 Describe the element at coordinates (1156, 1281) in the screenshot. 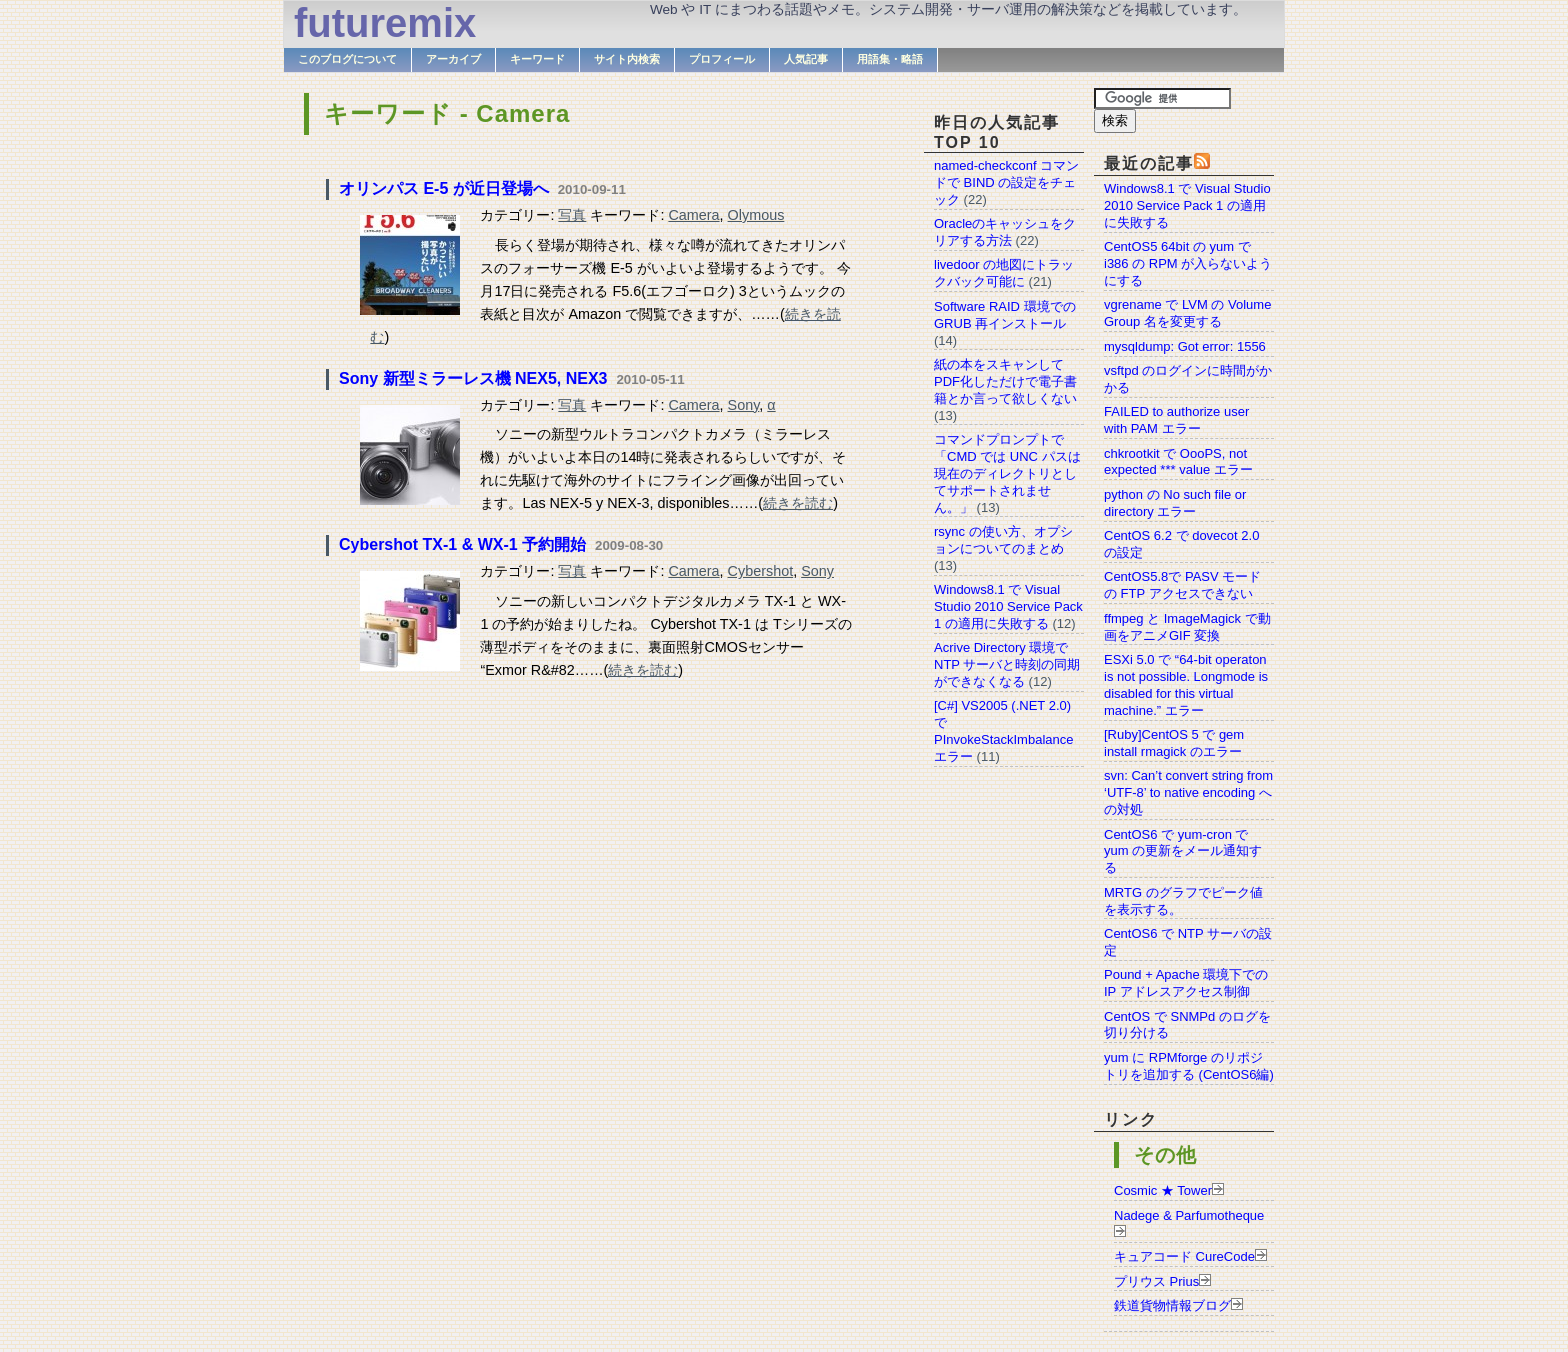

I see `プリウス Prius` at that location.